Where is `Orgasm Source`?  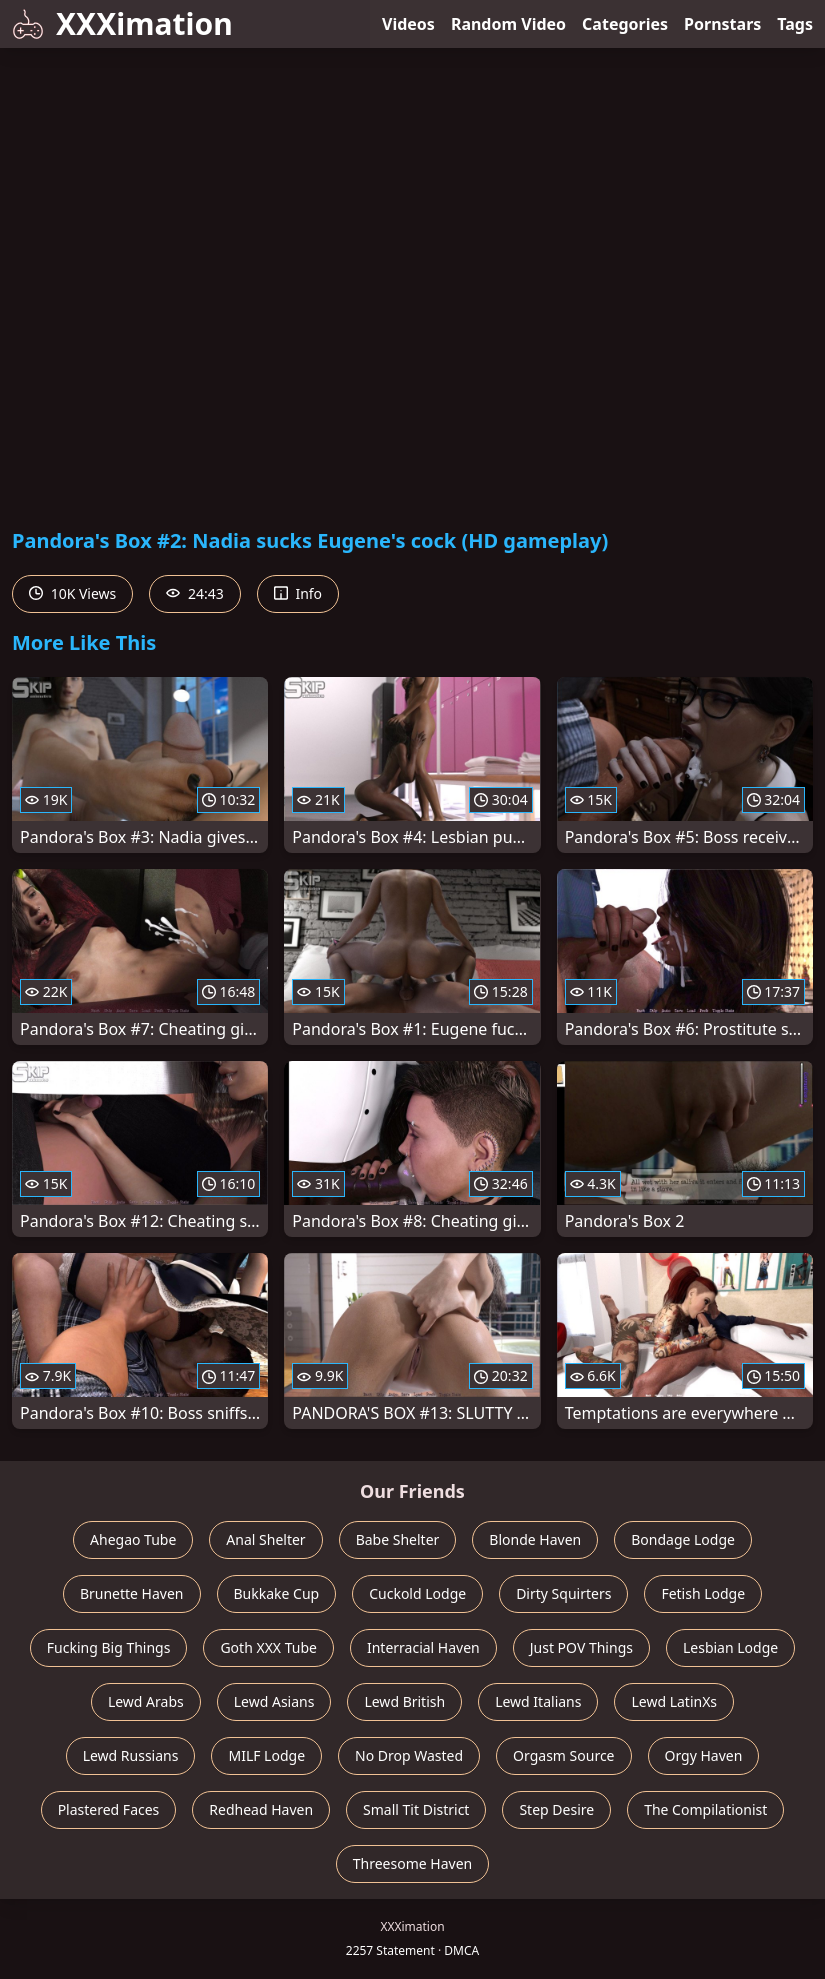 Orgasm Source is located at coordinates (563, 1755).